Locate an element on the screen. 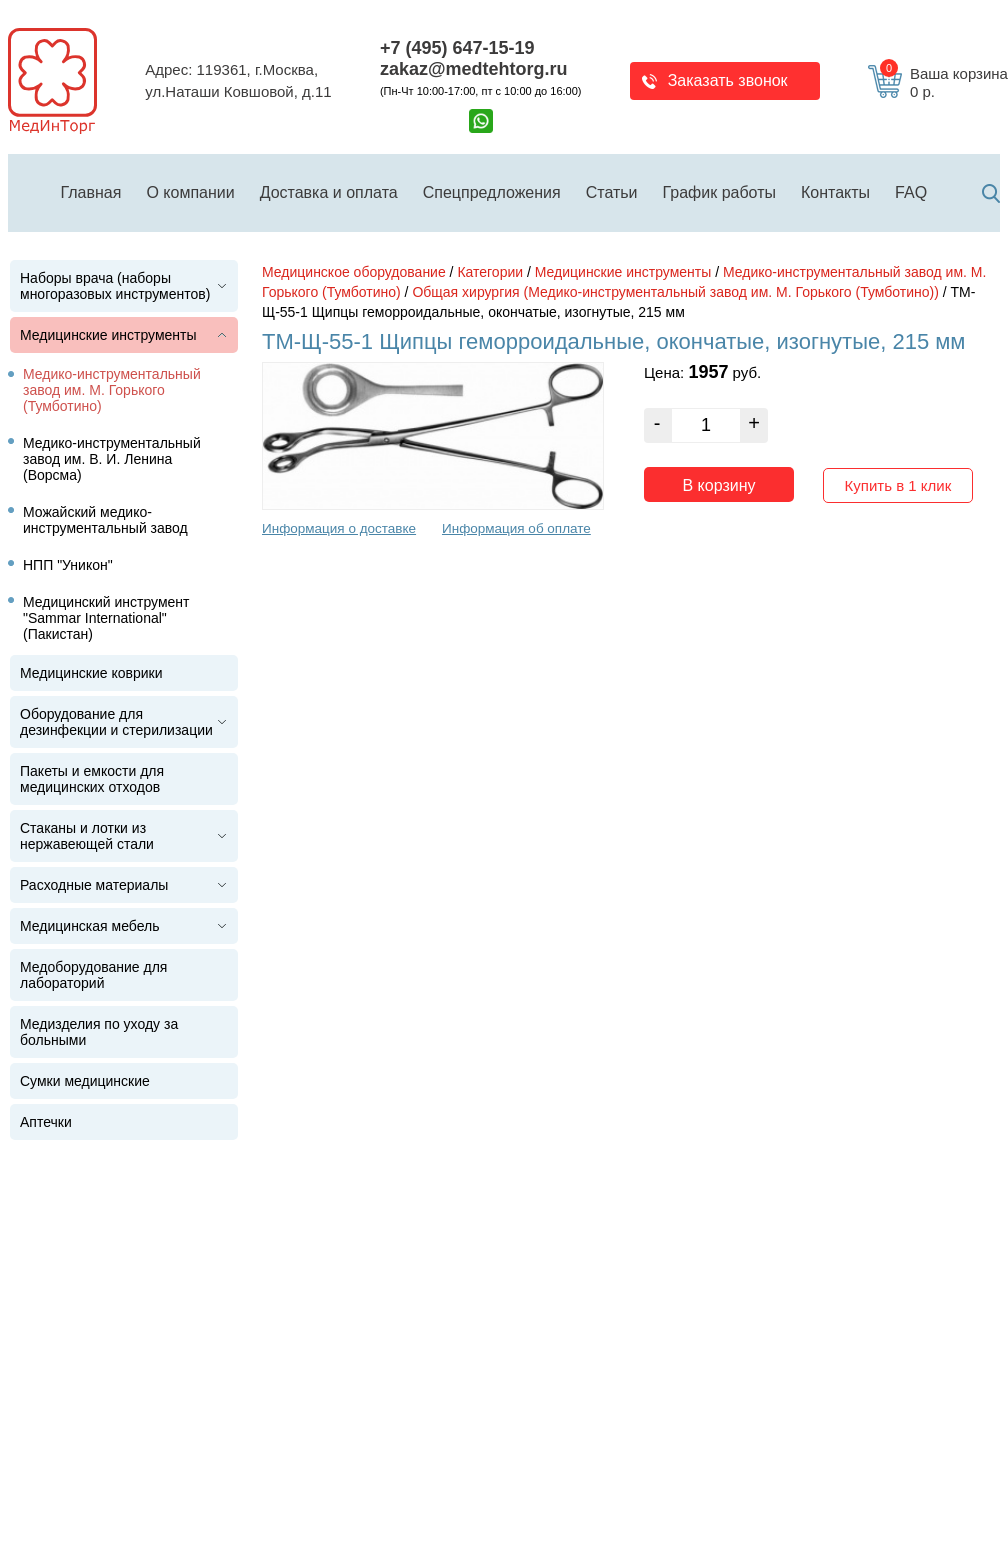 This screenshot has width=1008, height=1556. zakaz@medtehtorg.ru is located at coordinates (474, 69).